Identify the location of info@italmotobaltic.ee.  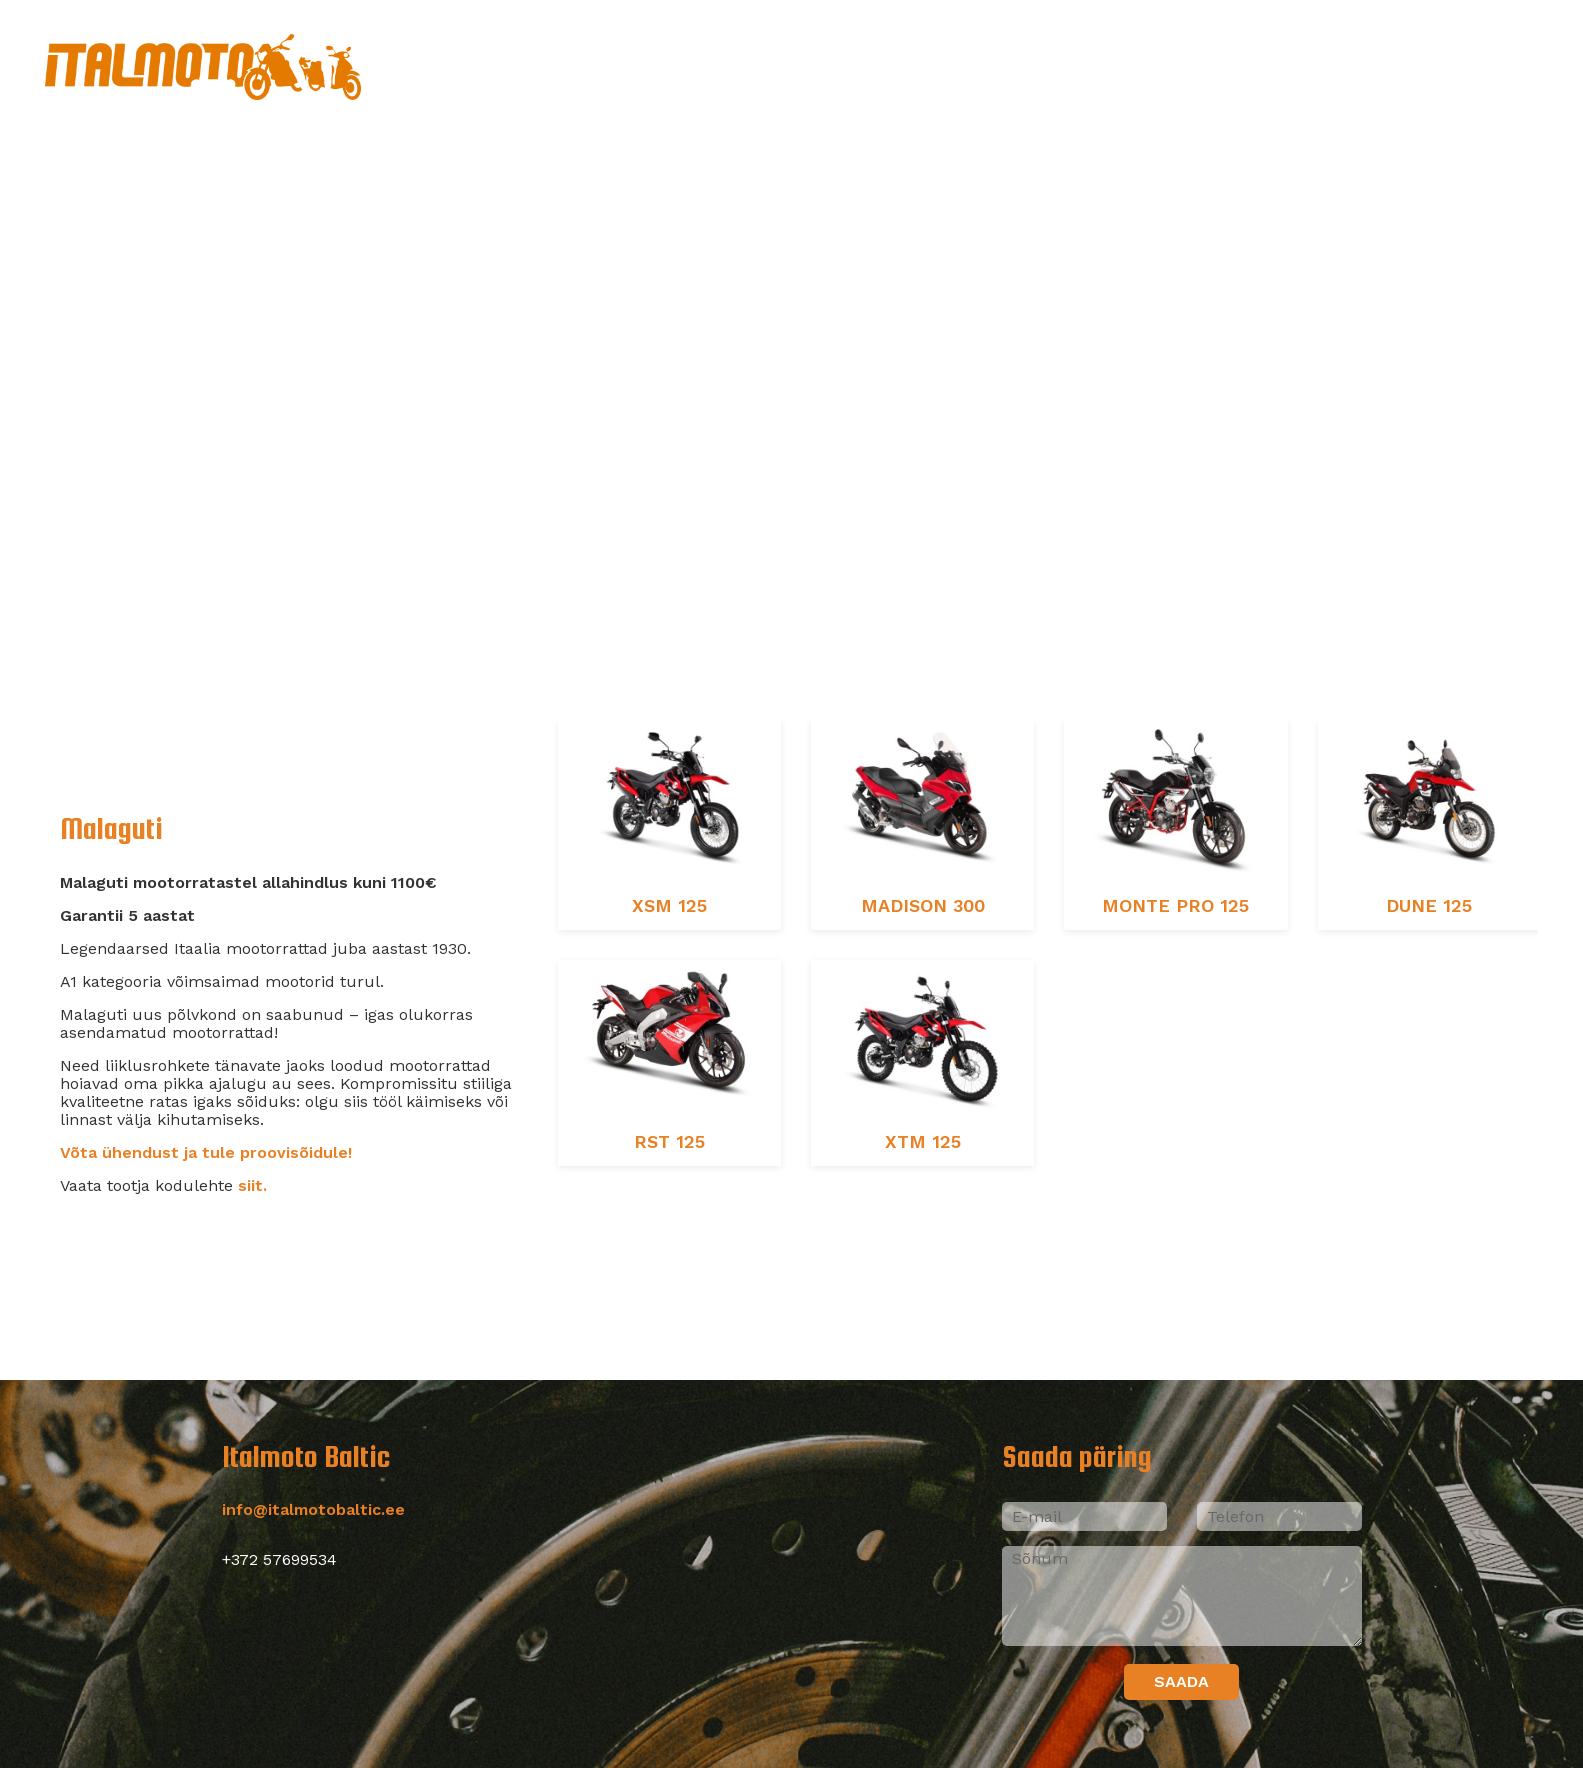
(313, 1509).